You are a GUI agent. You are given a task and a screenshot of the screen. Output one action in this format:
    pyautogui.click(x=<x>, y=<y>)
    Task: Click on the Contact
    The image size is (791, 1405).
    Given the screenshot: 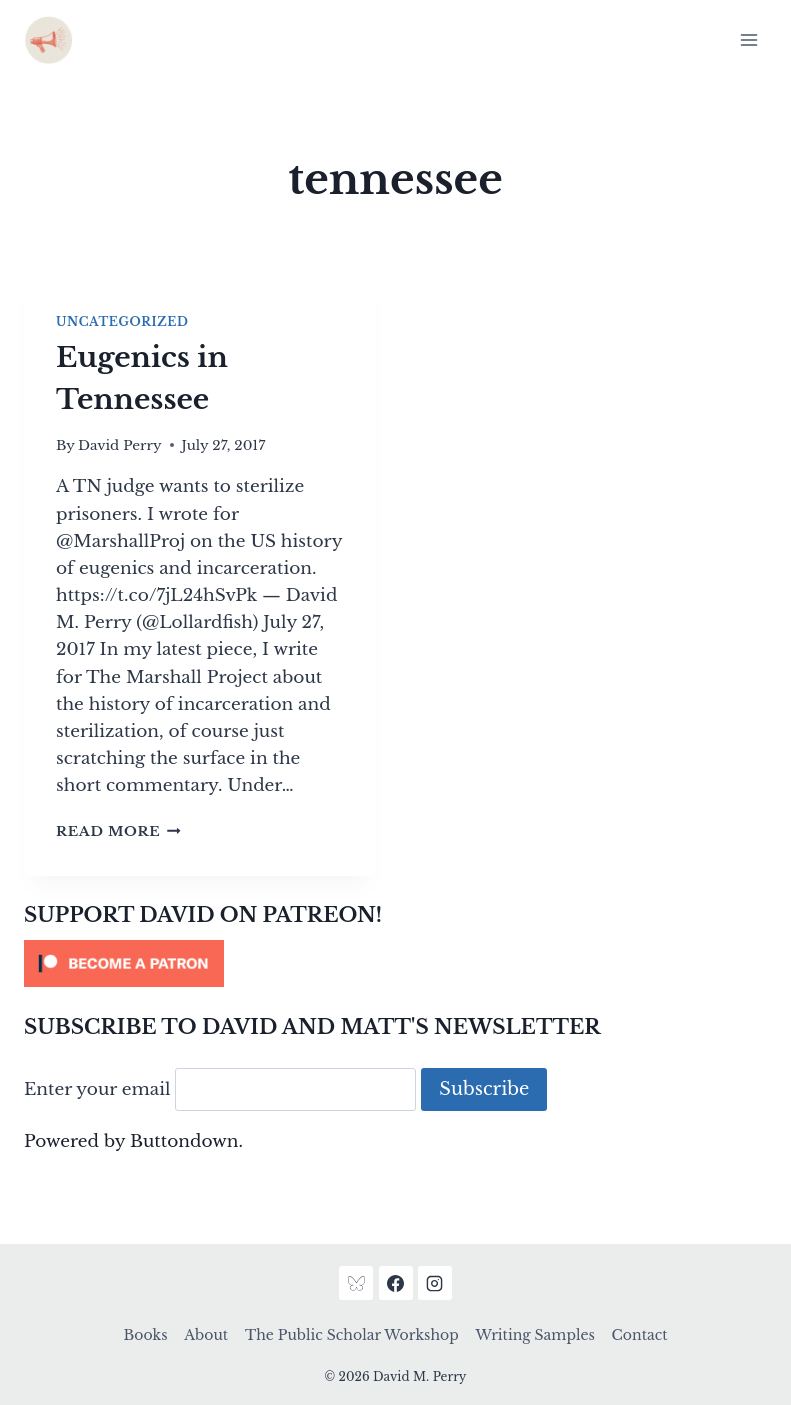 What is the action you would take?
    pyautogui.click(x=640, y=1335)
    